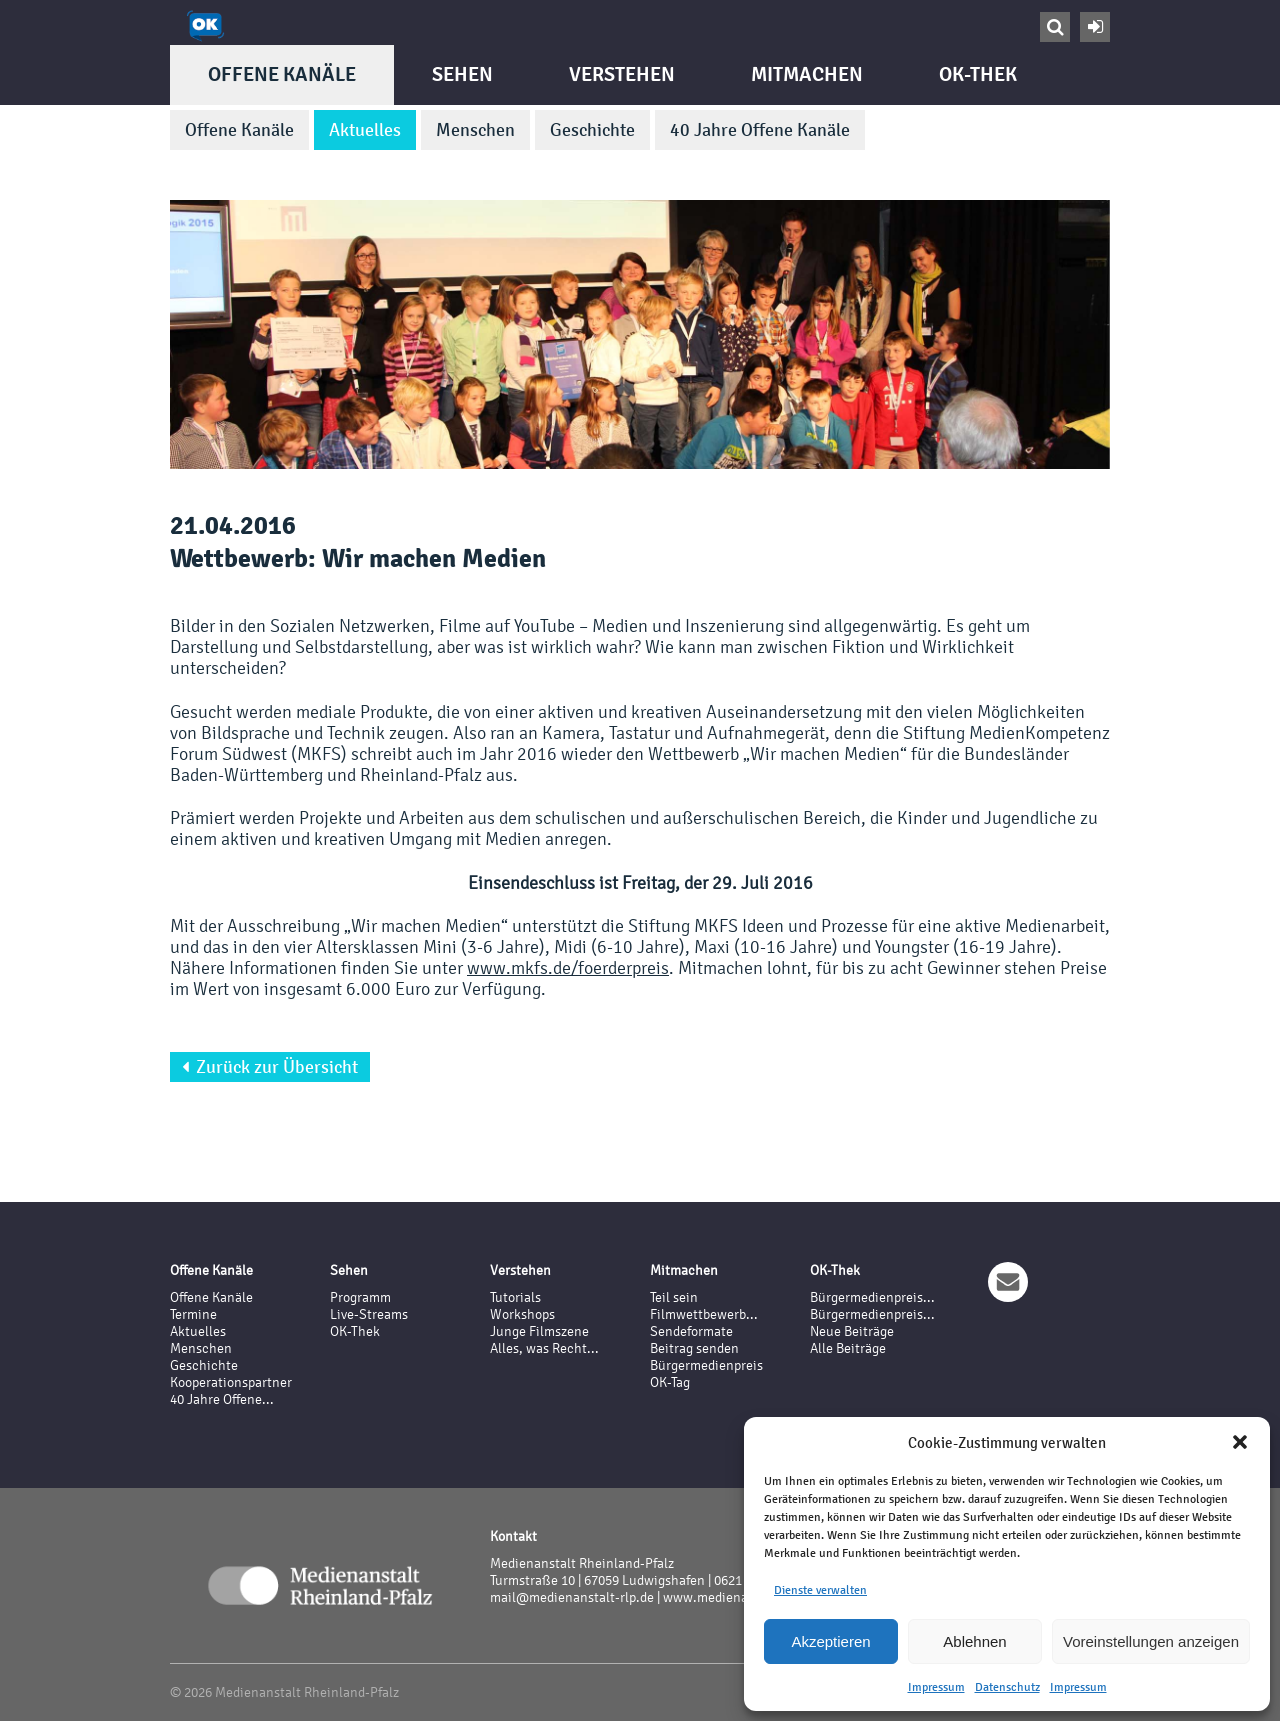 The image size is (1280, 1721). I want to click on OK-Tag, so click(670, 1382).